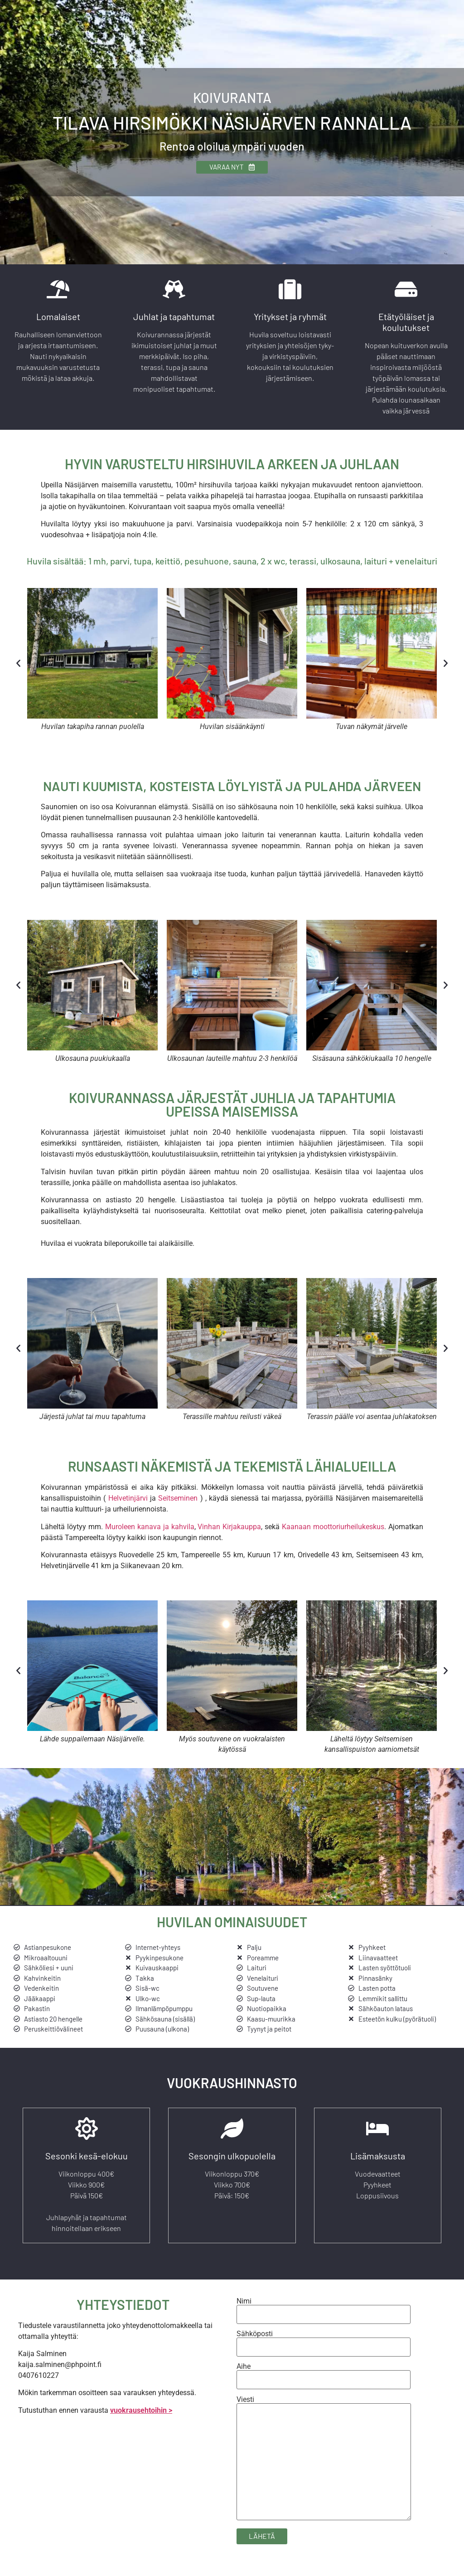 This screenshot has height=2576, width=464. Describe the element at coordinates (178, 1503) in the screenshot. I see `Seitseminen` at that location.